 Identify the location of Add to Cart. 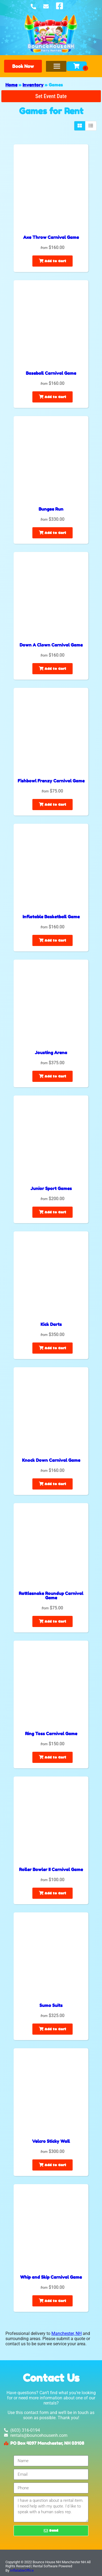
(52, 261).